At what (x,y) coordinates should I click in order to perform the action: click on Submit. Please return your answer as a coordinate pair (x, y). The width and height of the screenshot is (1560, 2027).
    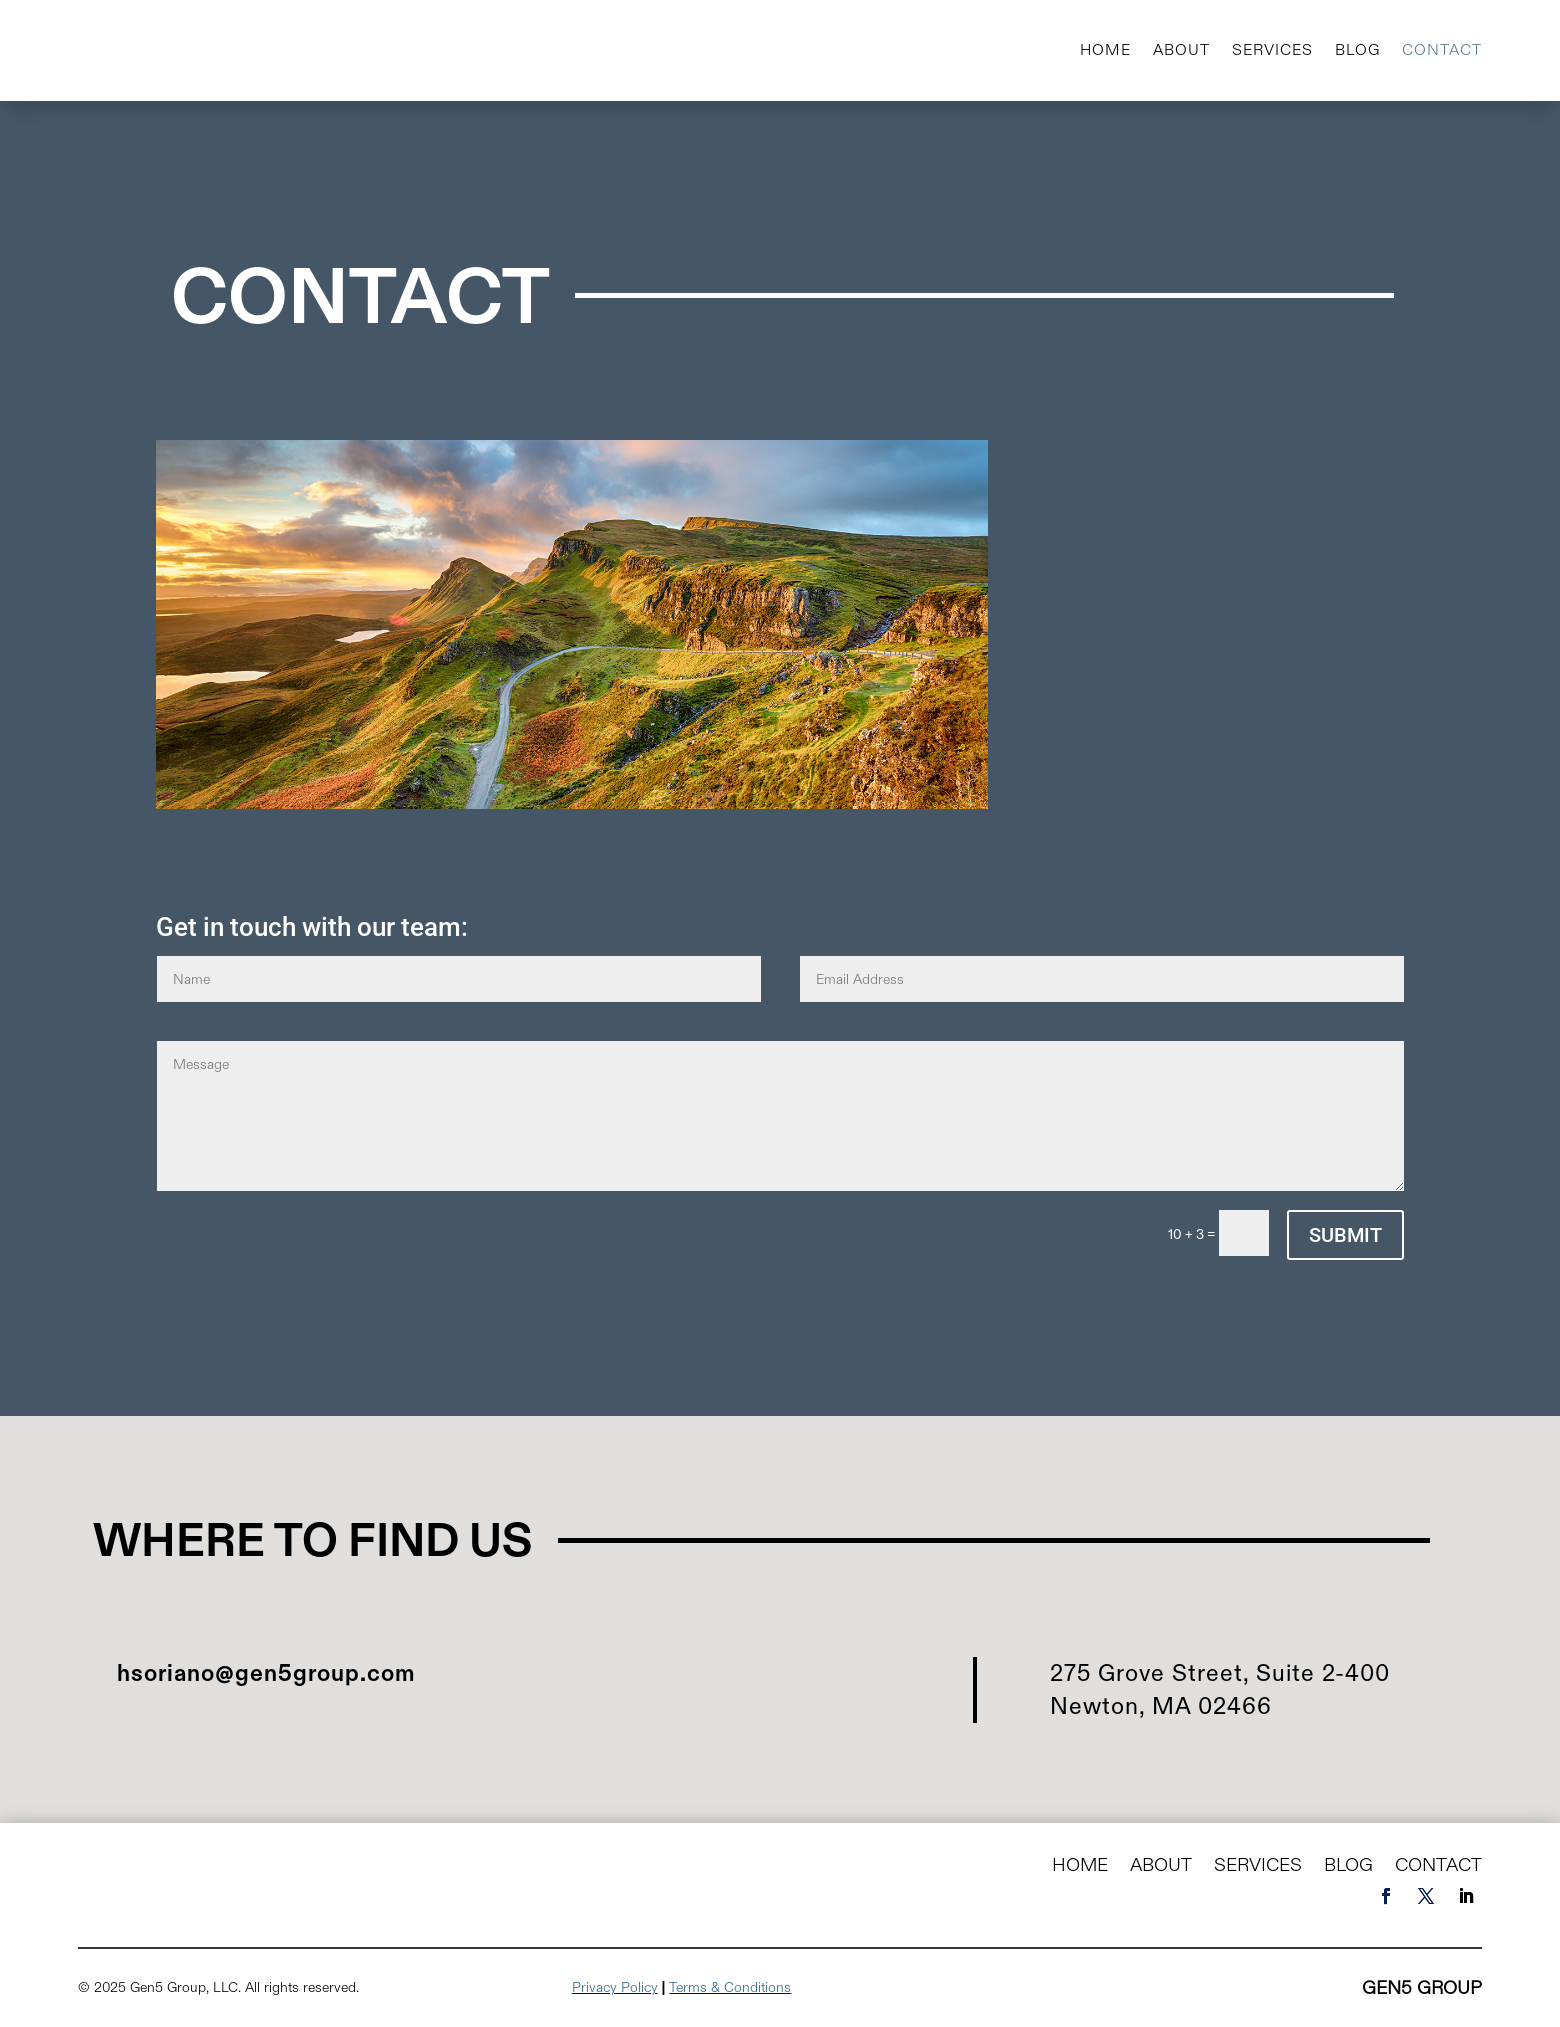
    Looking at the image, I should click on (1345, 1235).